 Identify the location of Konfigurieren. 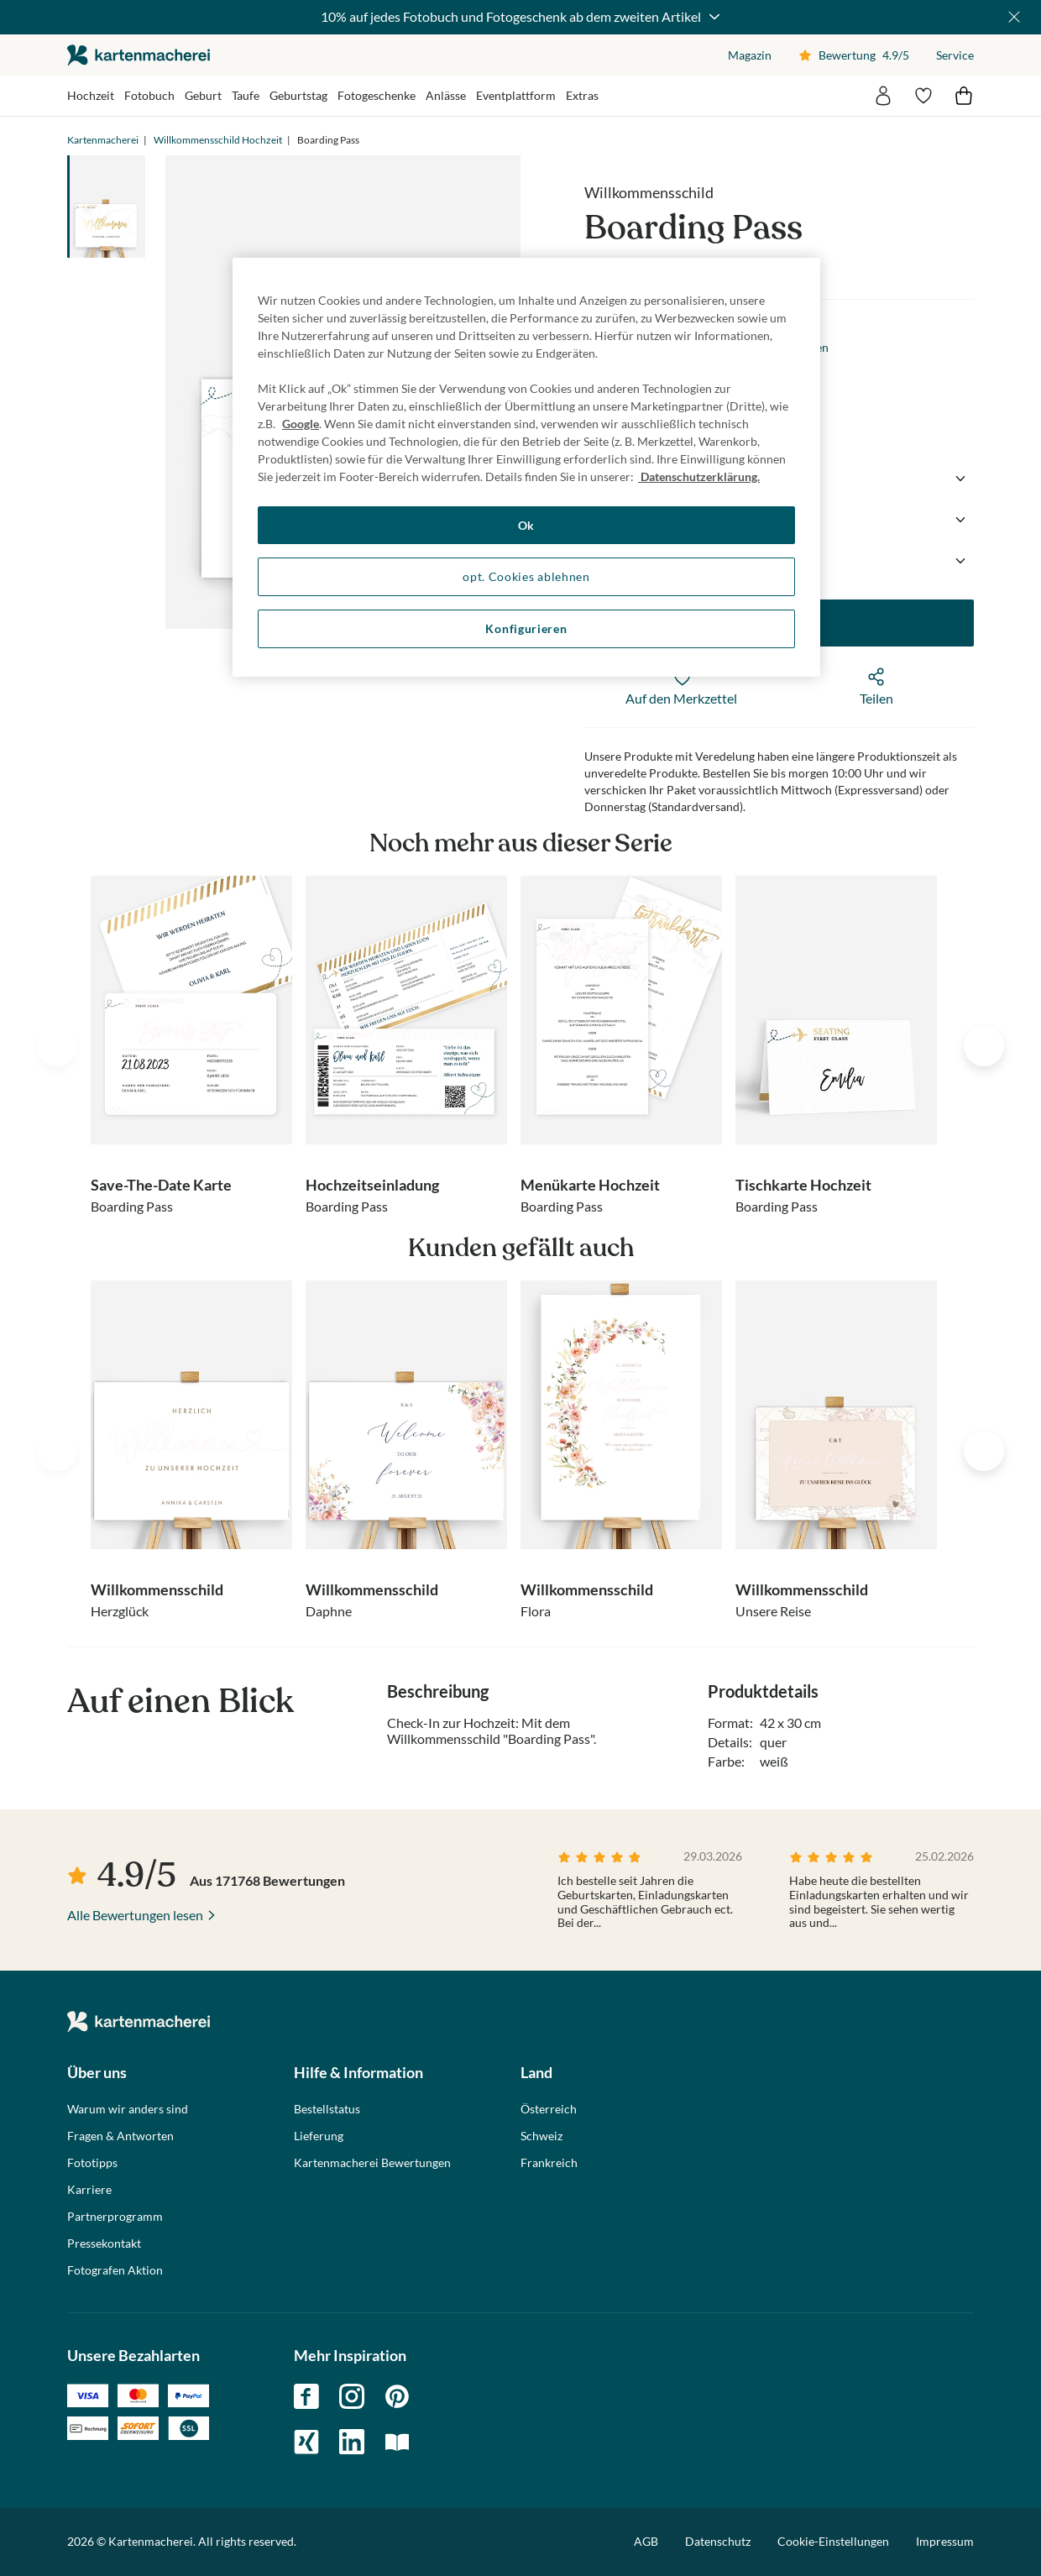
(526, 628).